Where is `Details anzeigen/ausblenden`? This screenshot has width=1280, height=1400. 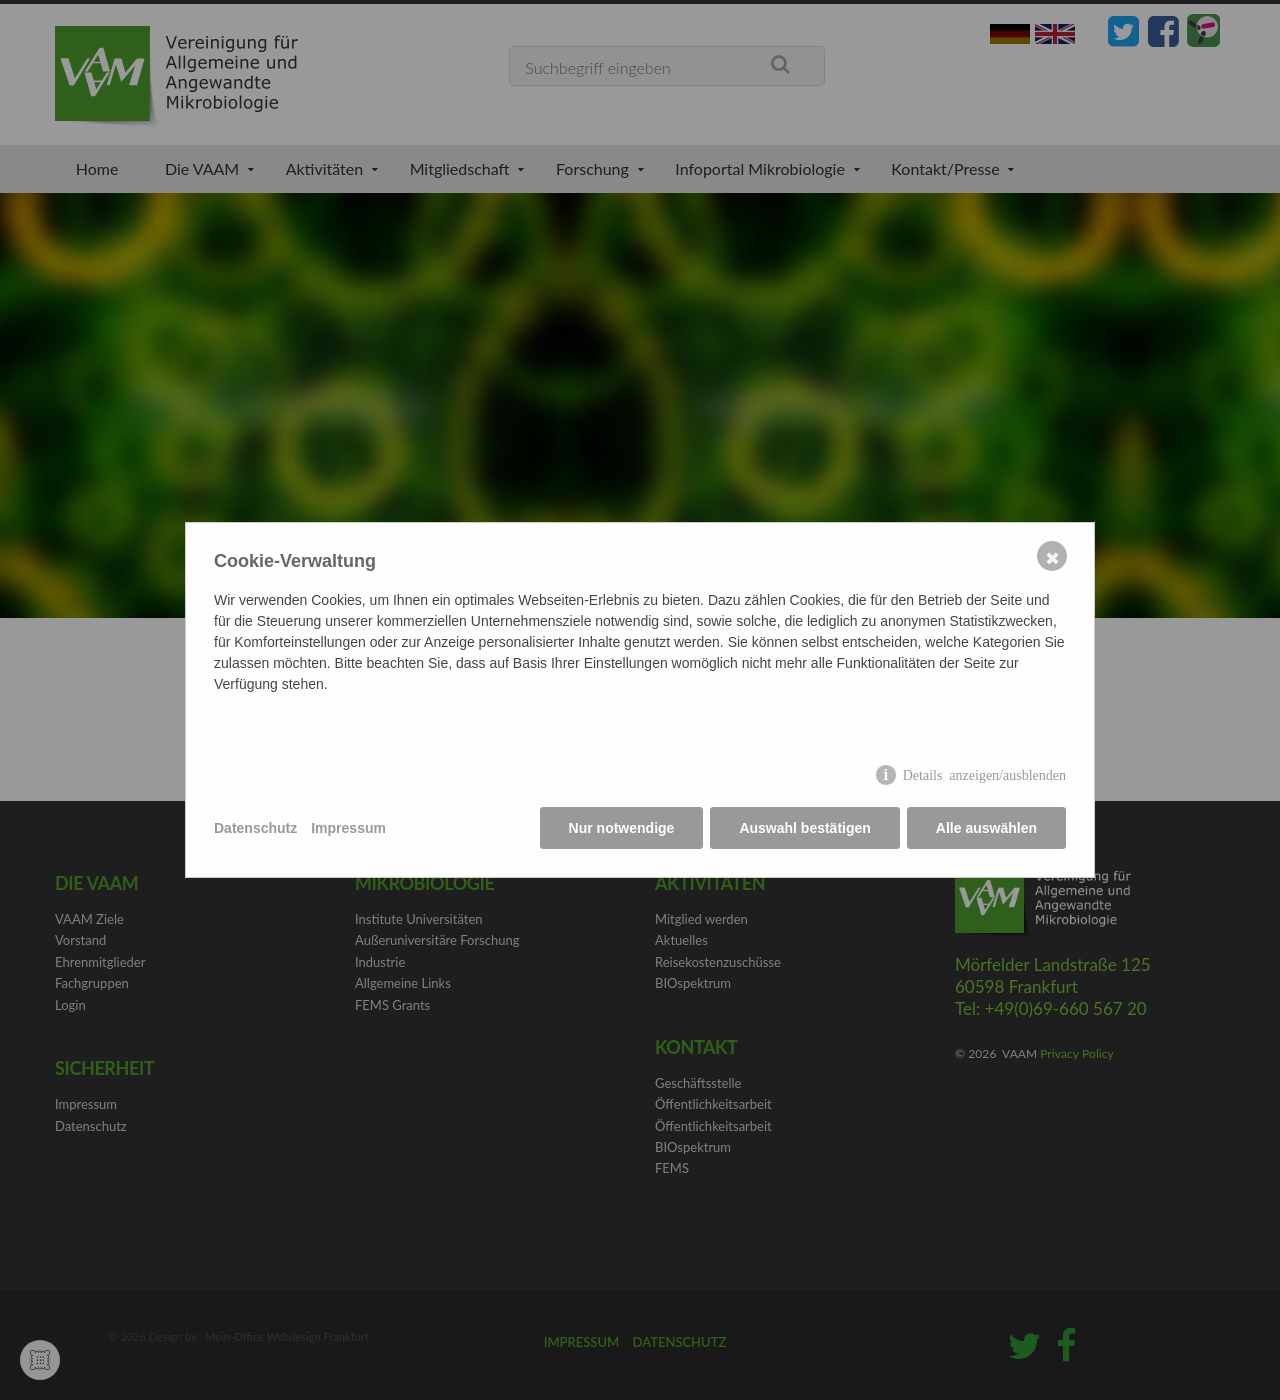
Details anzeigen/ausblenden is located at coordinates (984, 774).